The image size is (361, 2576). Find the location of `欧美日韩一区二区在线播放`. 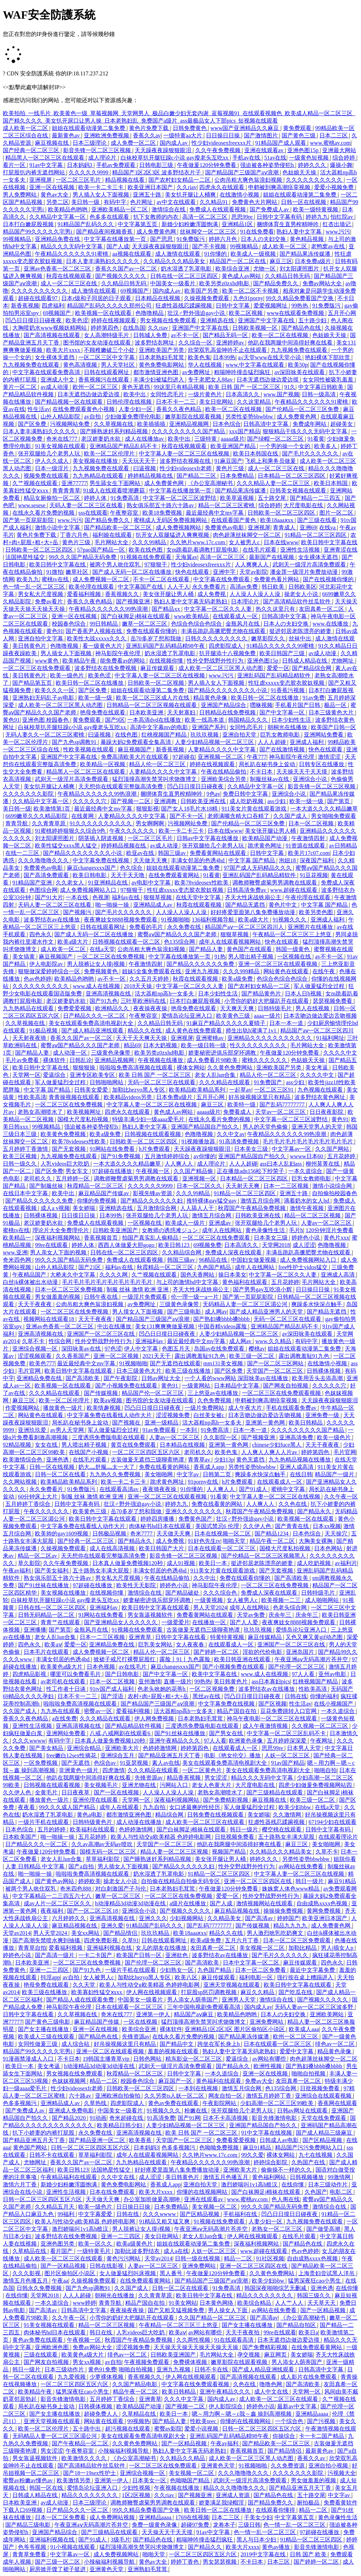

欧美日韩一区二区在线播放 is located at coordinates (90, 683).